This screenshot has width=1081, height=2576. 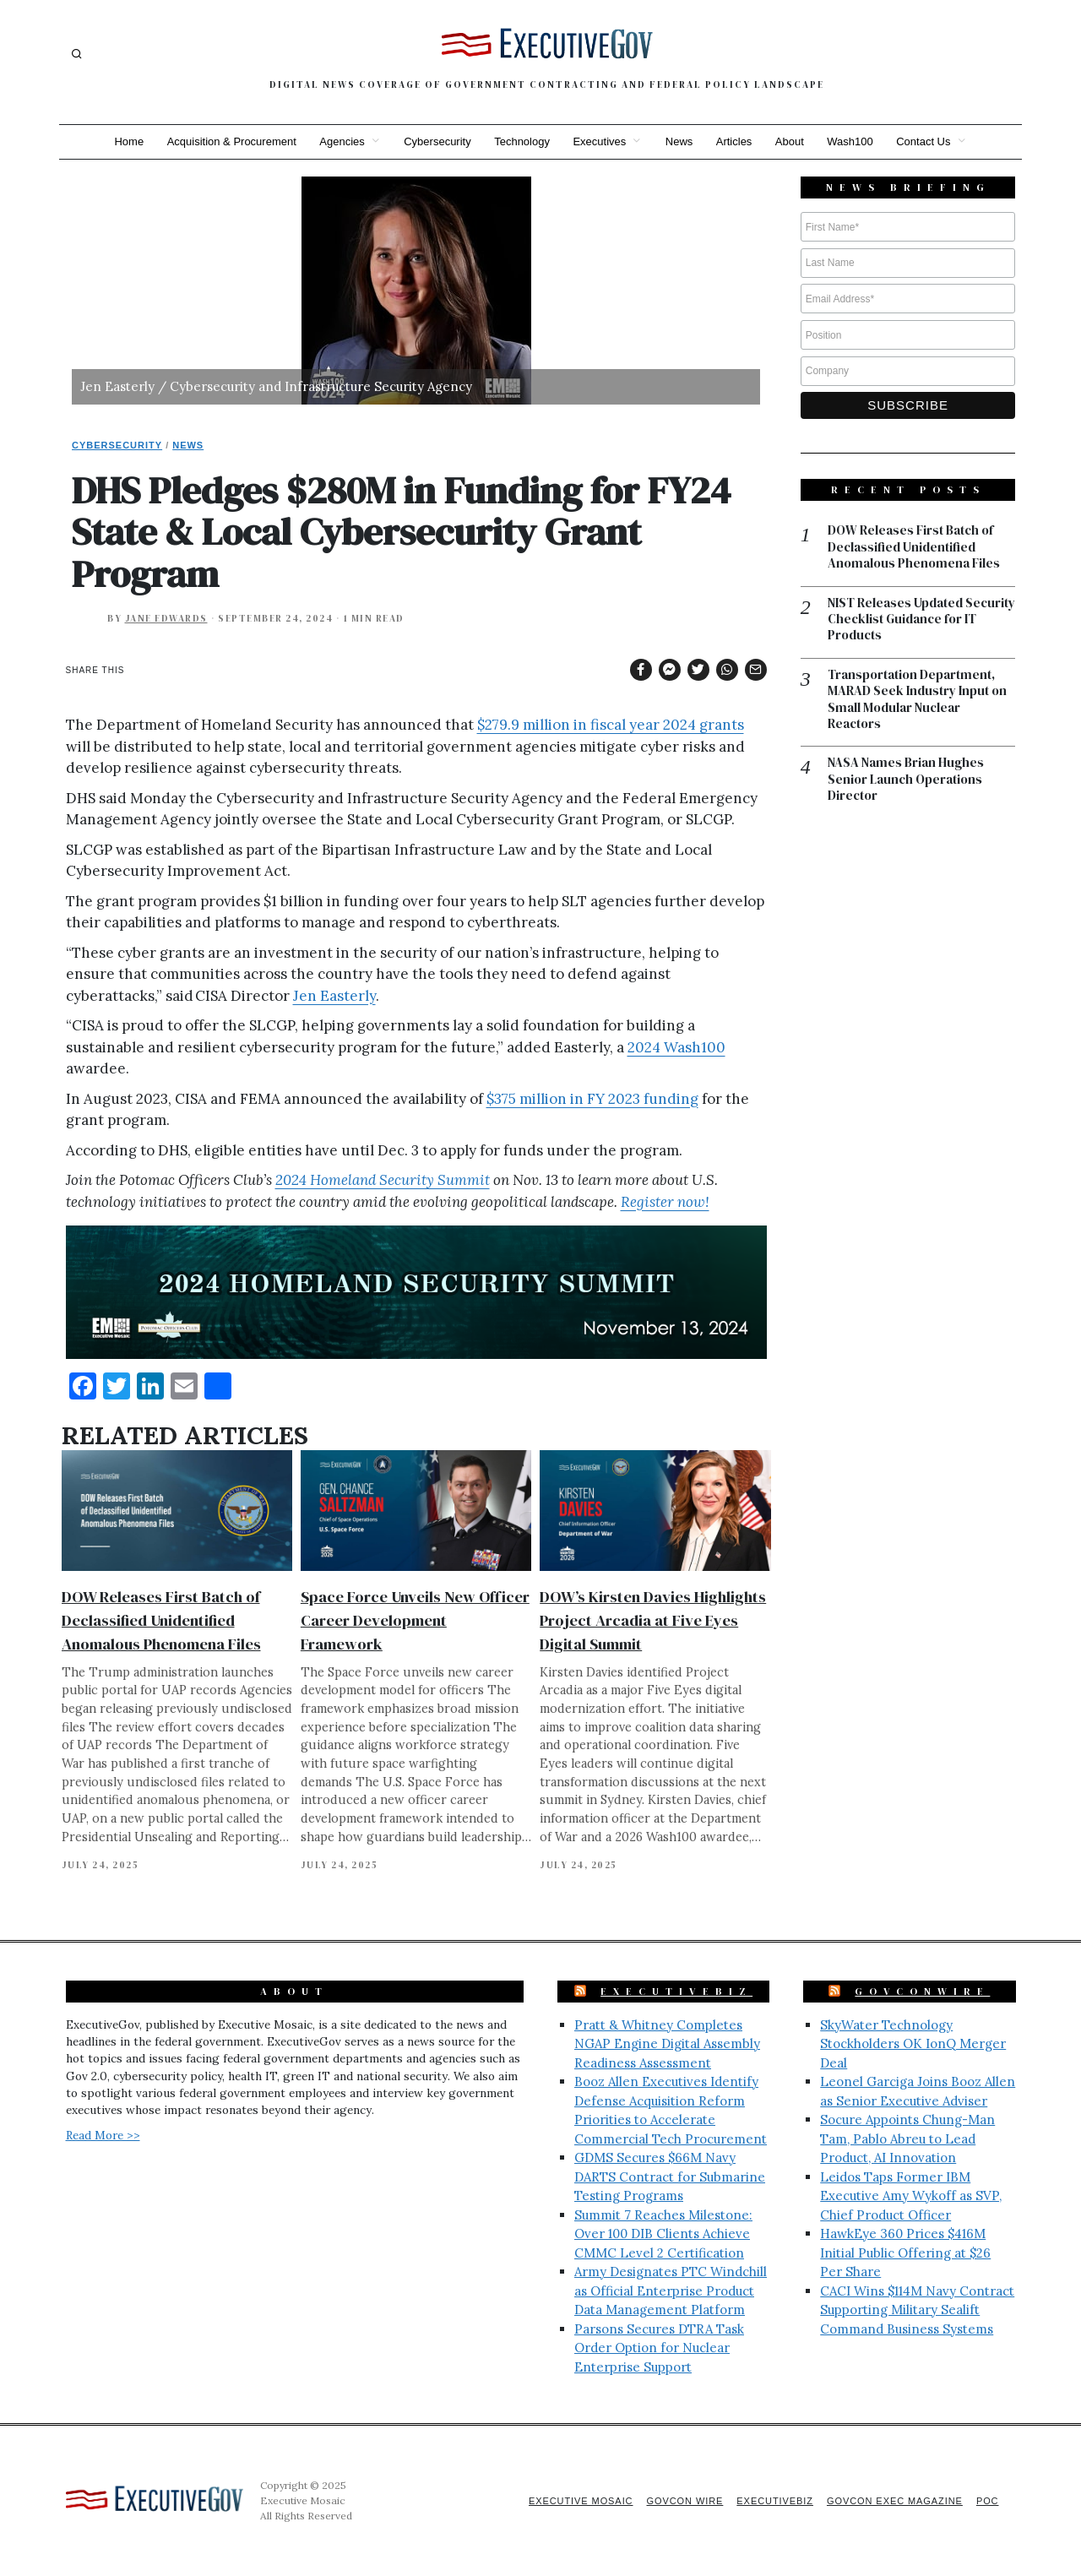 What do you see at coordinates (790, 141) in the screenshot?
I see `About` at bounding box center [790, 141].